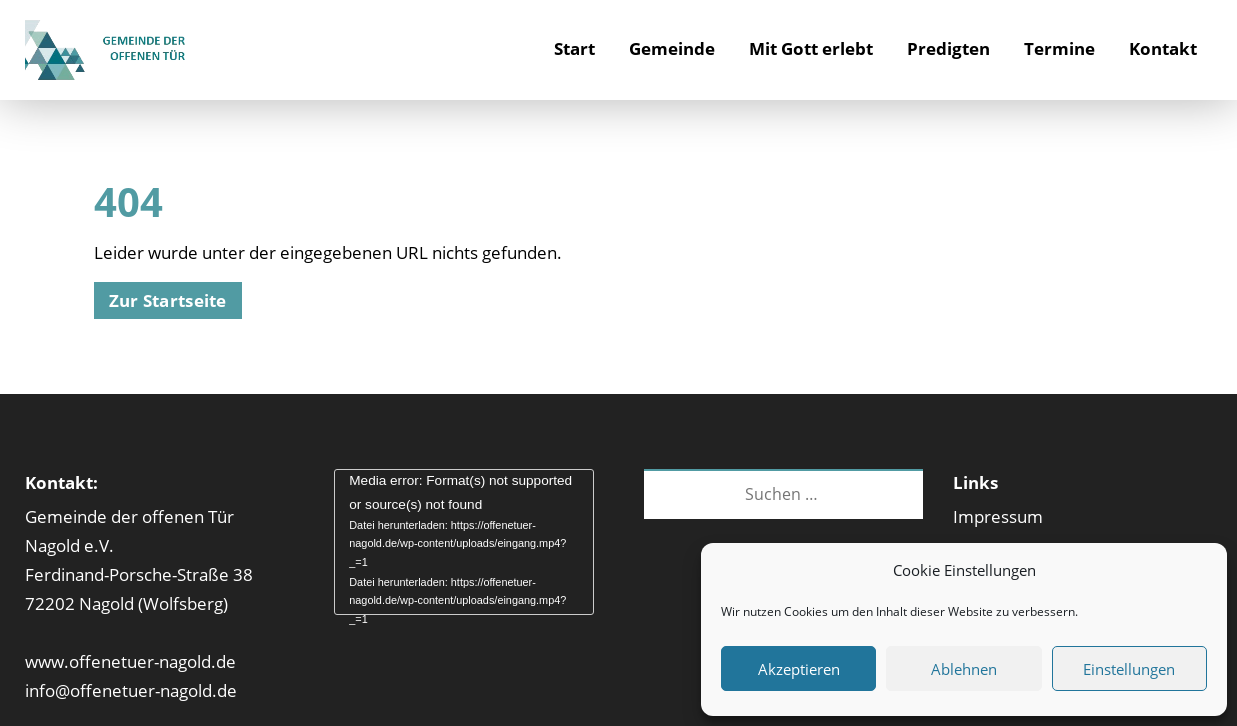  What do you see at coordinates (130, 661) in the screenshot?
I see `www.offenetuer-nagold.de` at bounding box center [130, 661].